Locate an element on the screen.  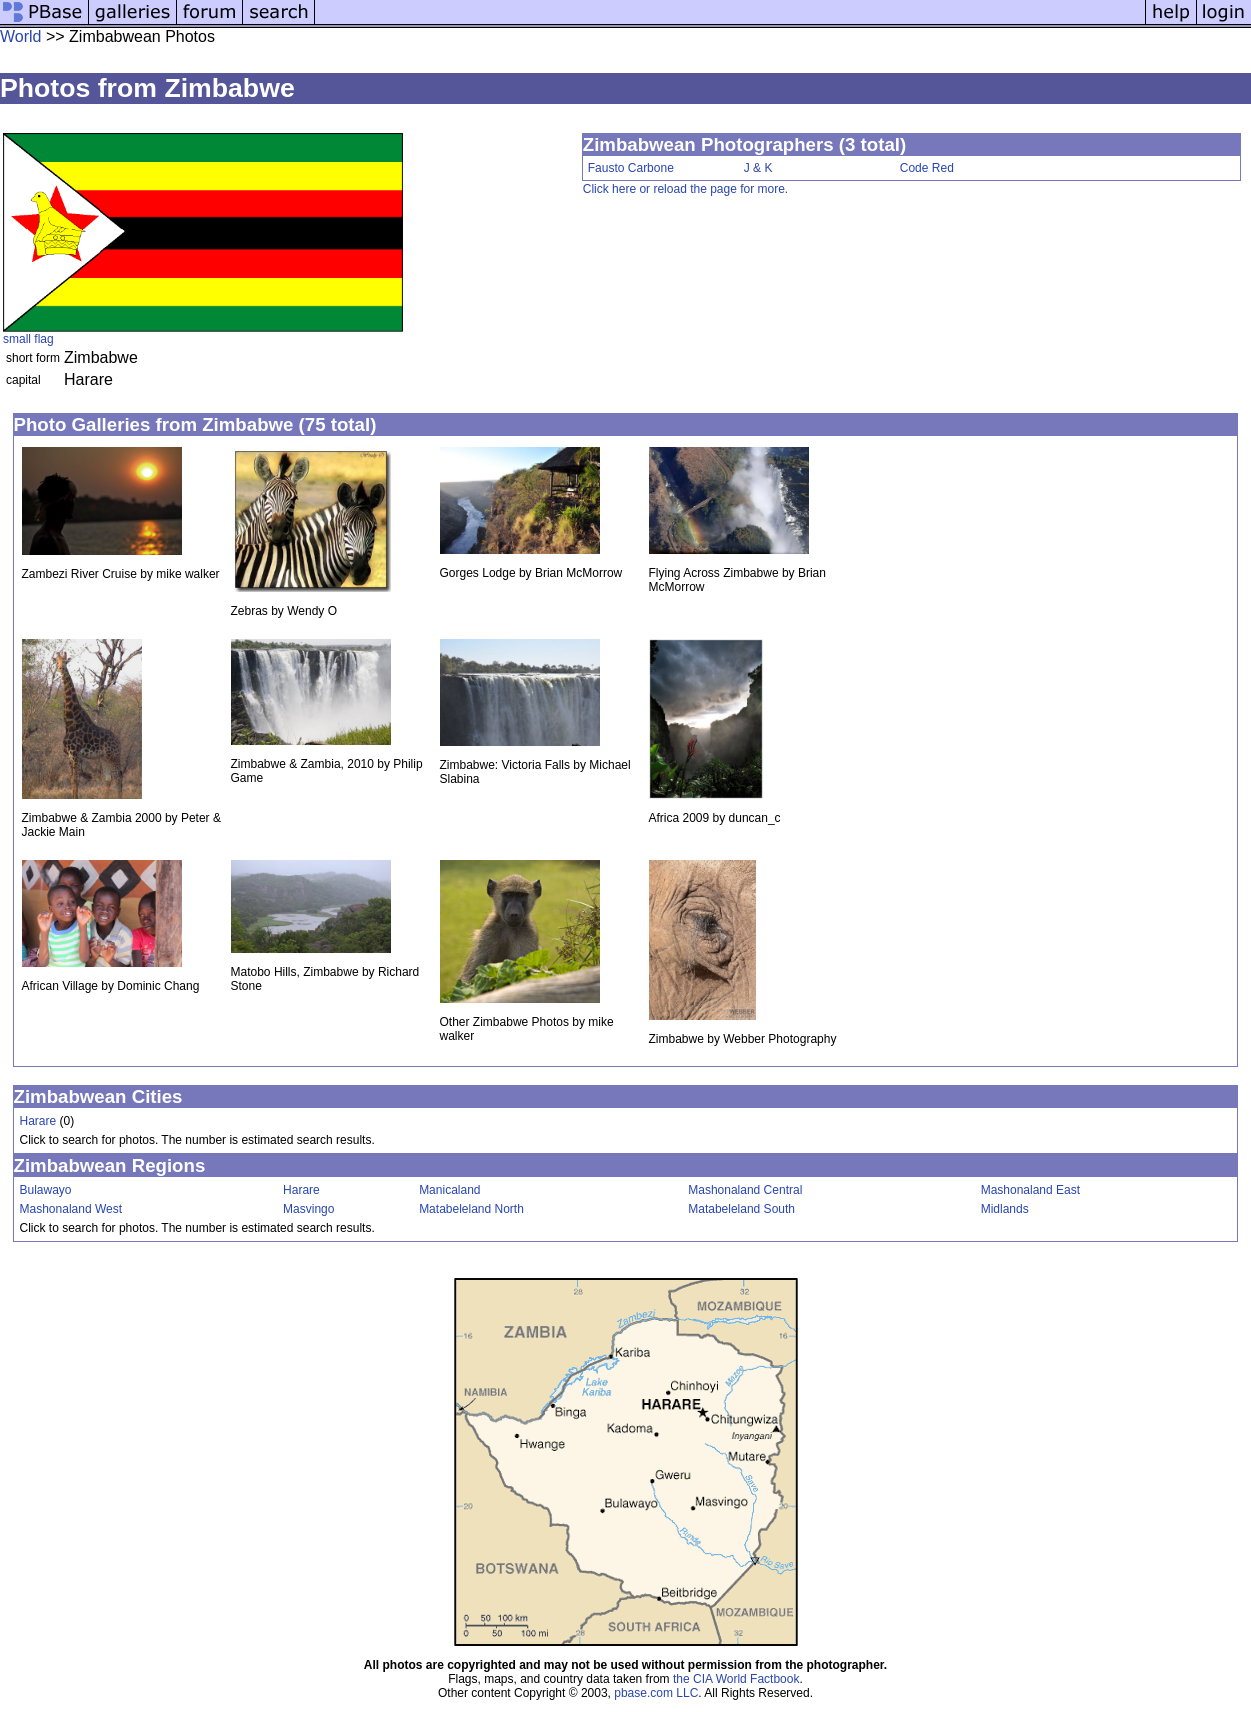
pbase.com LLC is located at coordinates (656, 1693).